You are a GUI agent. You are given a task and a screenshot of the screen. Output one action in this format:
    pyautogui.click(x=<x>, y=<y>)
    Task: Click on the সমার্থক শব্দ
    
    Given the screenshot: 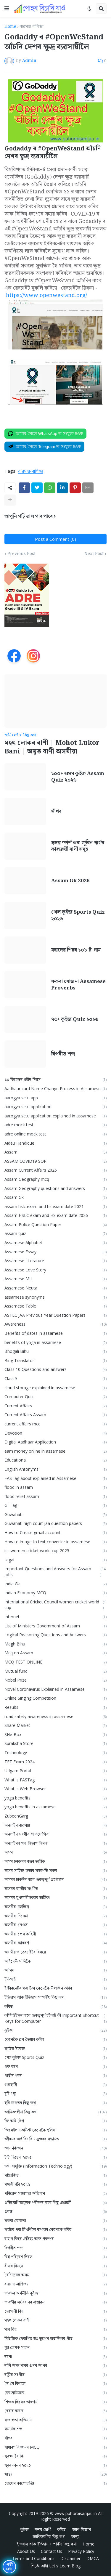 What is the action you would take?
    pyautogui.click(x=55, y=2429)
    